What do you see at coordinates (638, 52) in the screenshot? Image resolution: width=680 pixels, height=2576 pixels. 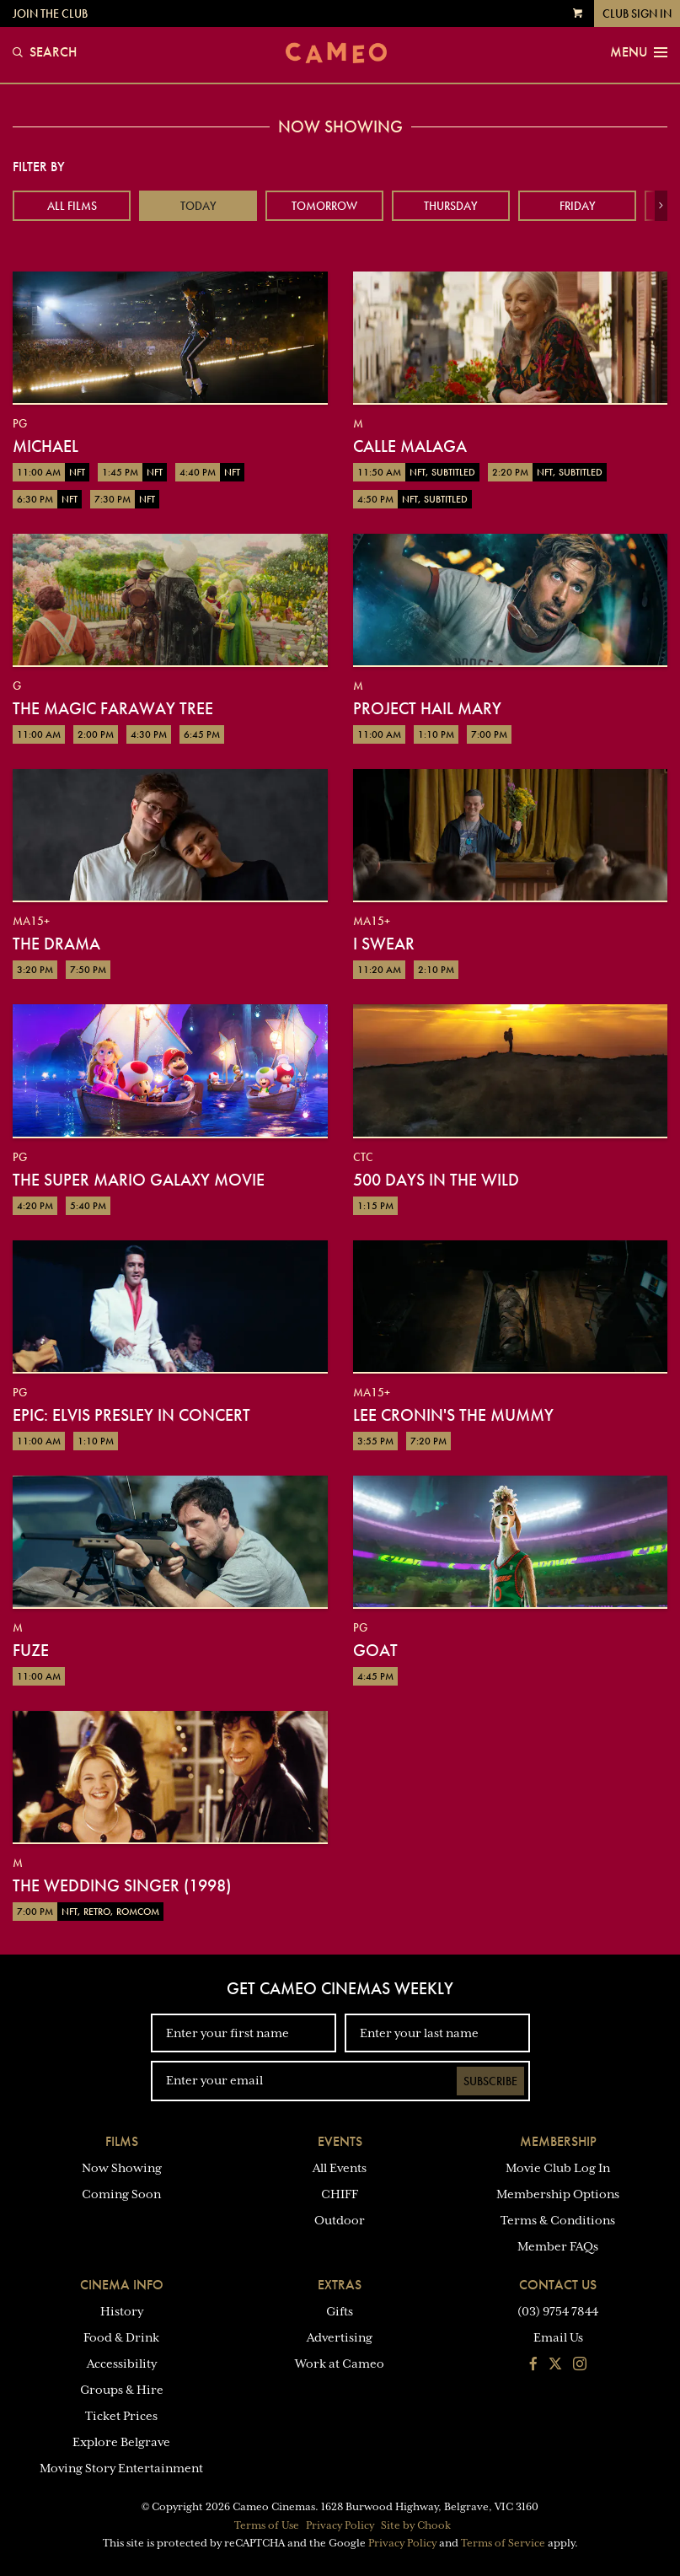 I see `Menu` at bounding box center [638, 52].